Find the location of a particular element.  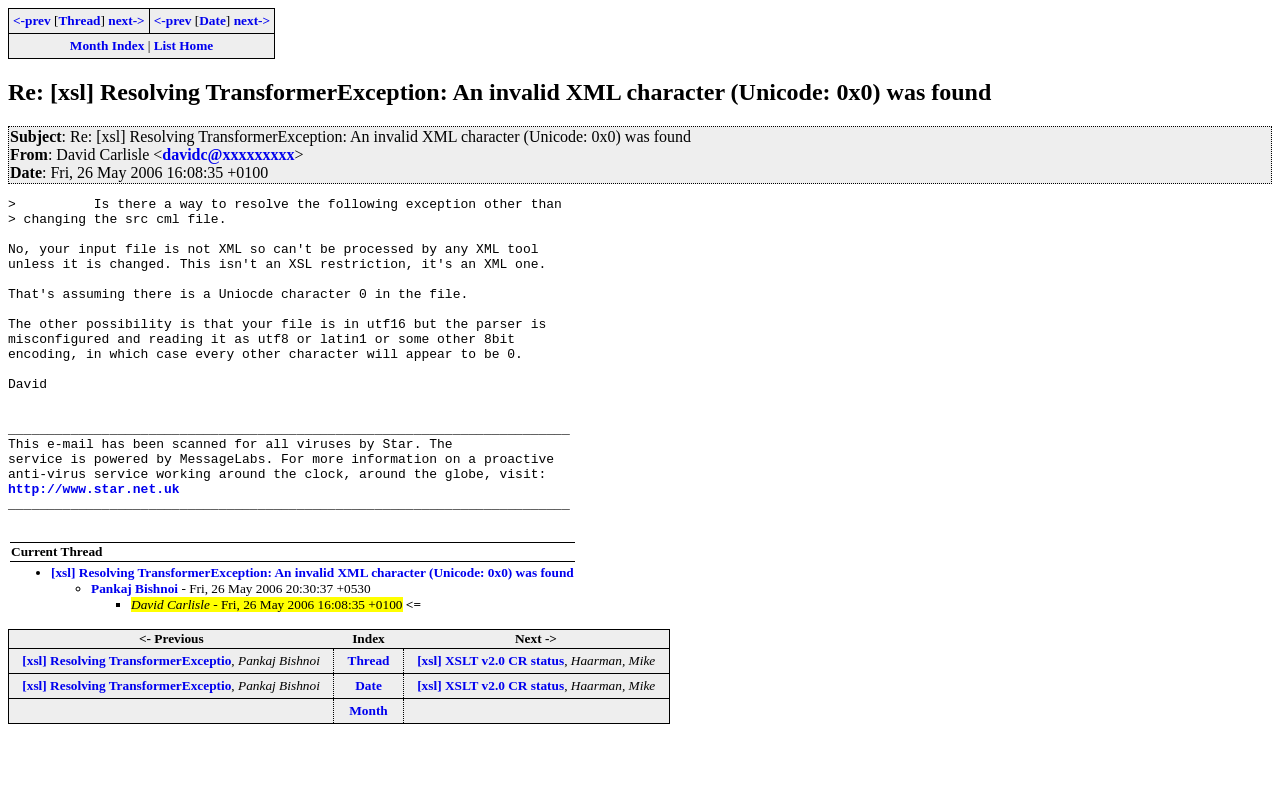

next-> is located at coordinates (126, 20).